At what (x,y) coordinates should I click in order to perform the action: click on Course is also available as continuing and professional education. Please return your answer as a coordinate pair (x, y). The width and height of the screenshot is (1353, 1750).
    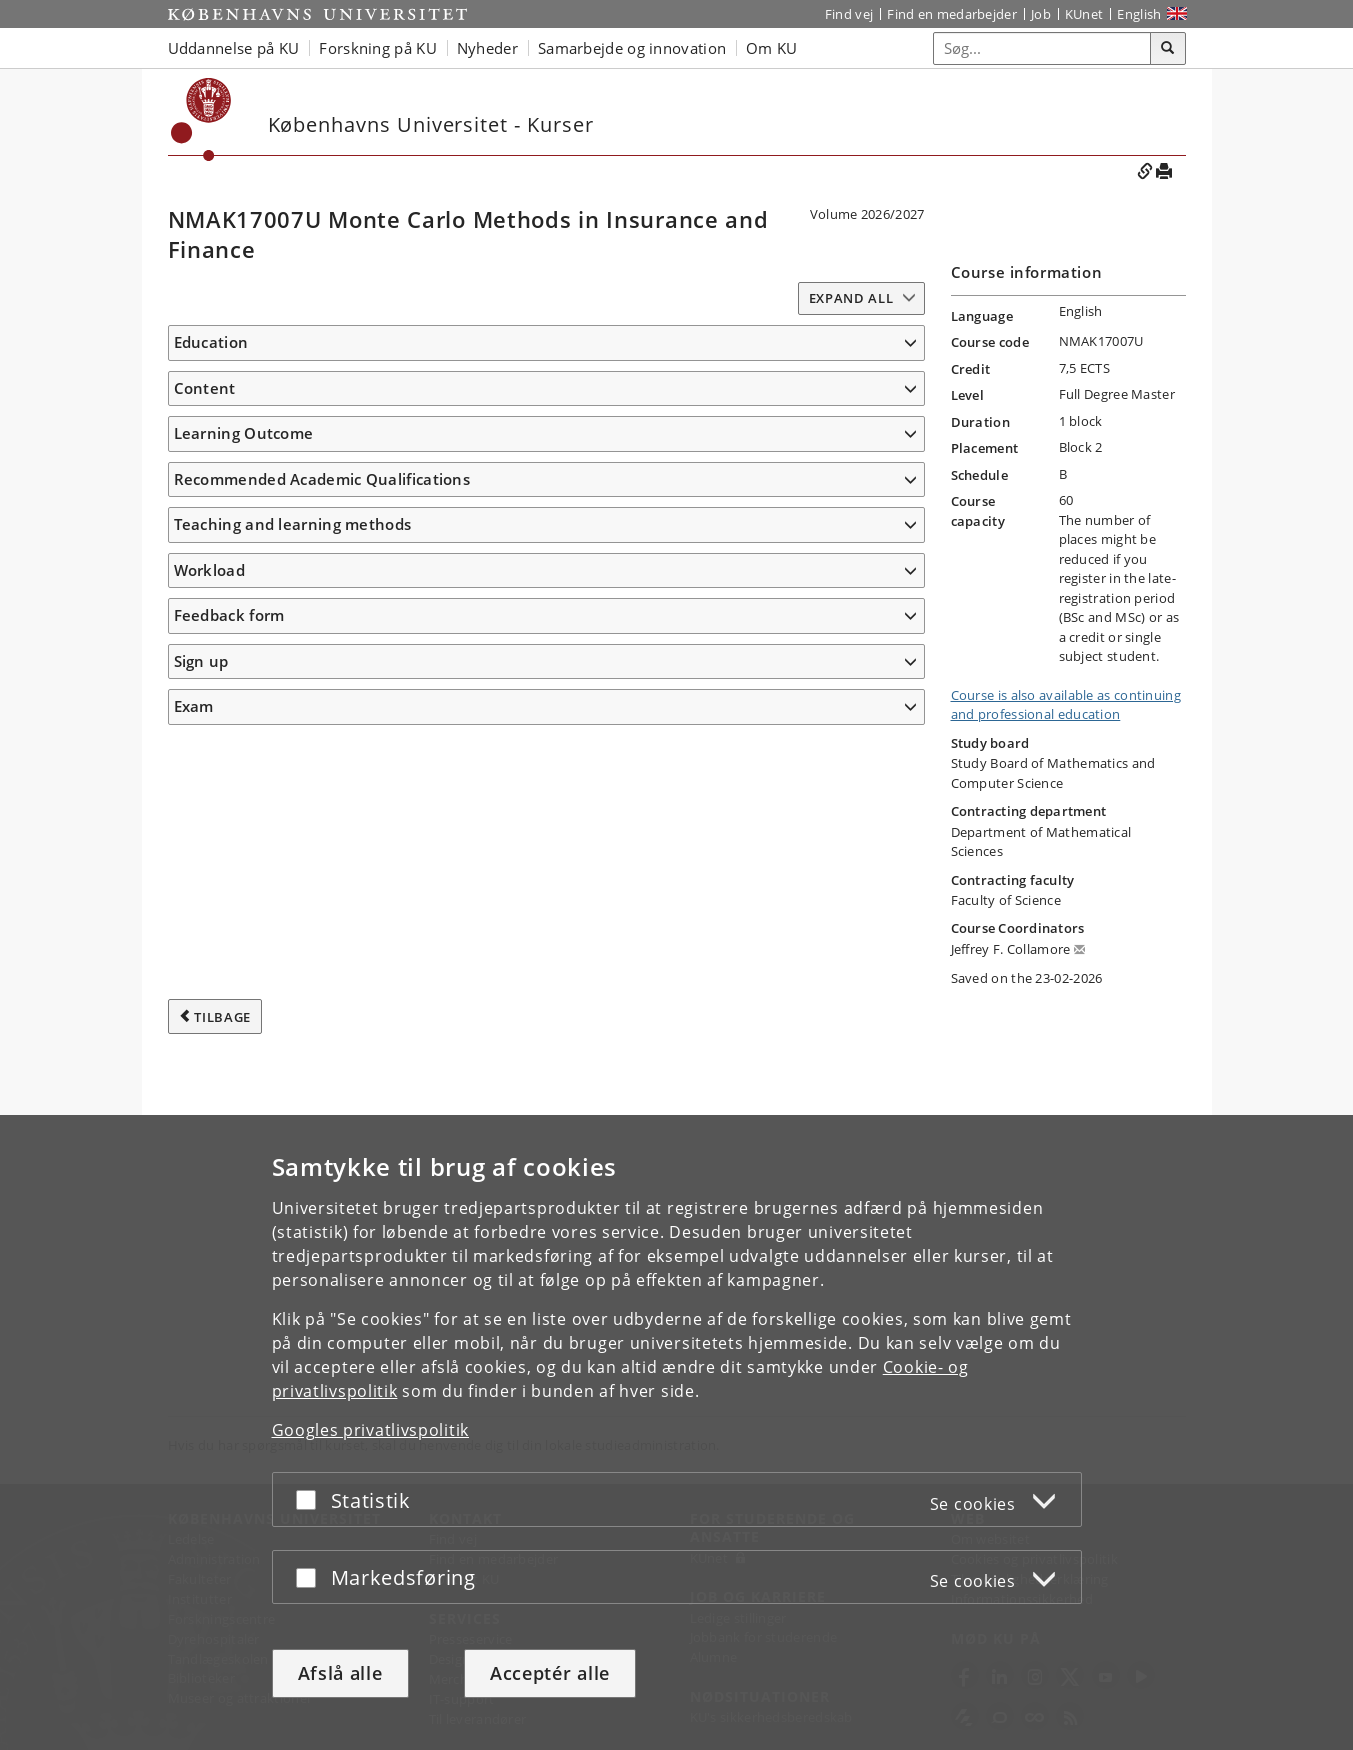
    Looking at the image, I should click on (1066, 705).